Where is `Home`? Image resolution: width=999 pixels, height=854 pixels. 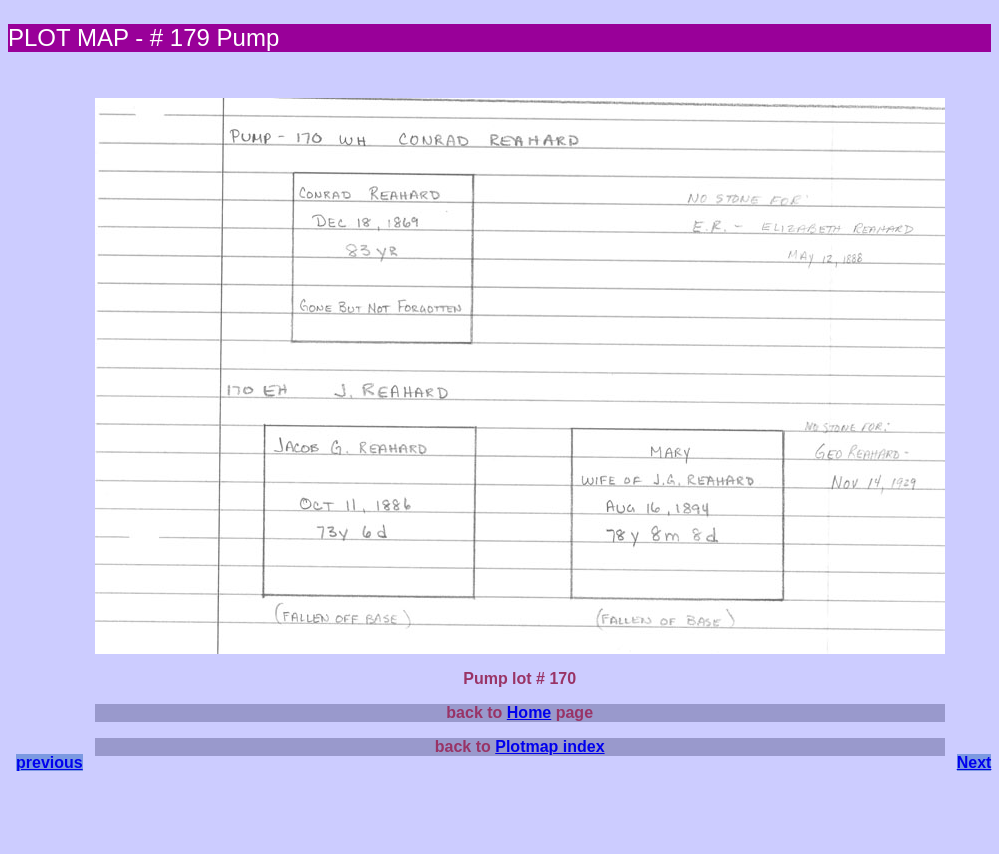 Home is located at coordinates (529, 712).